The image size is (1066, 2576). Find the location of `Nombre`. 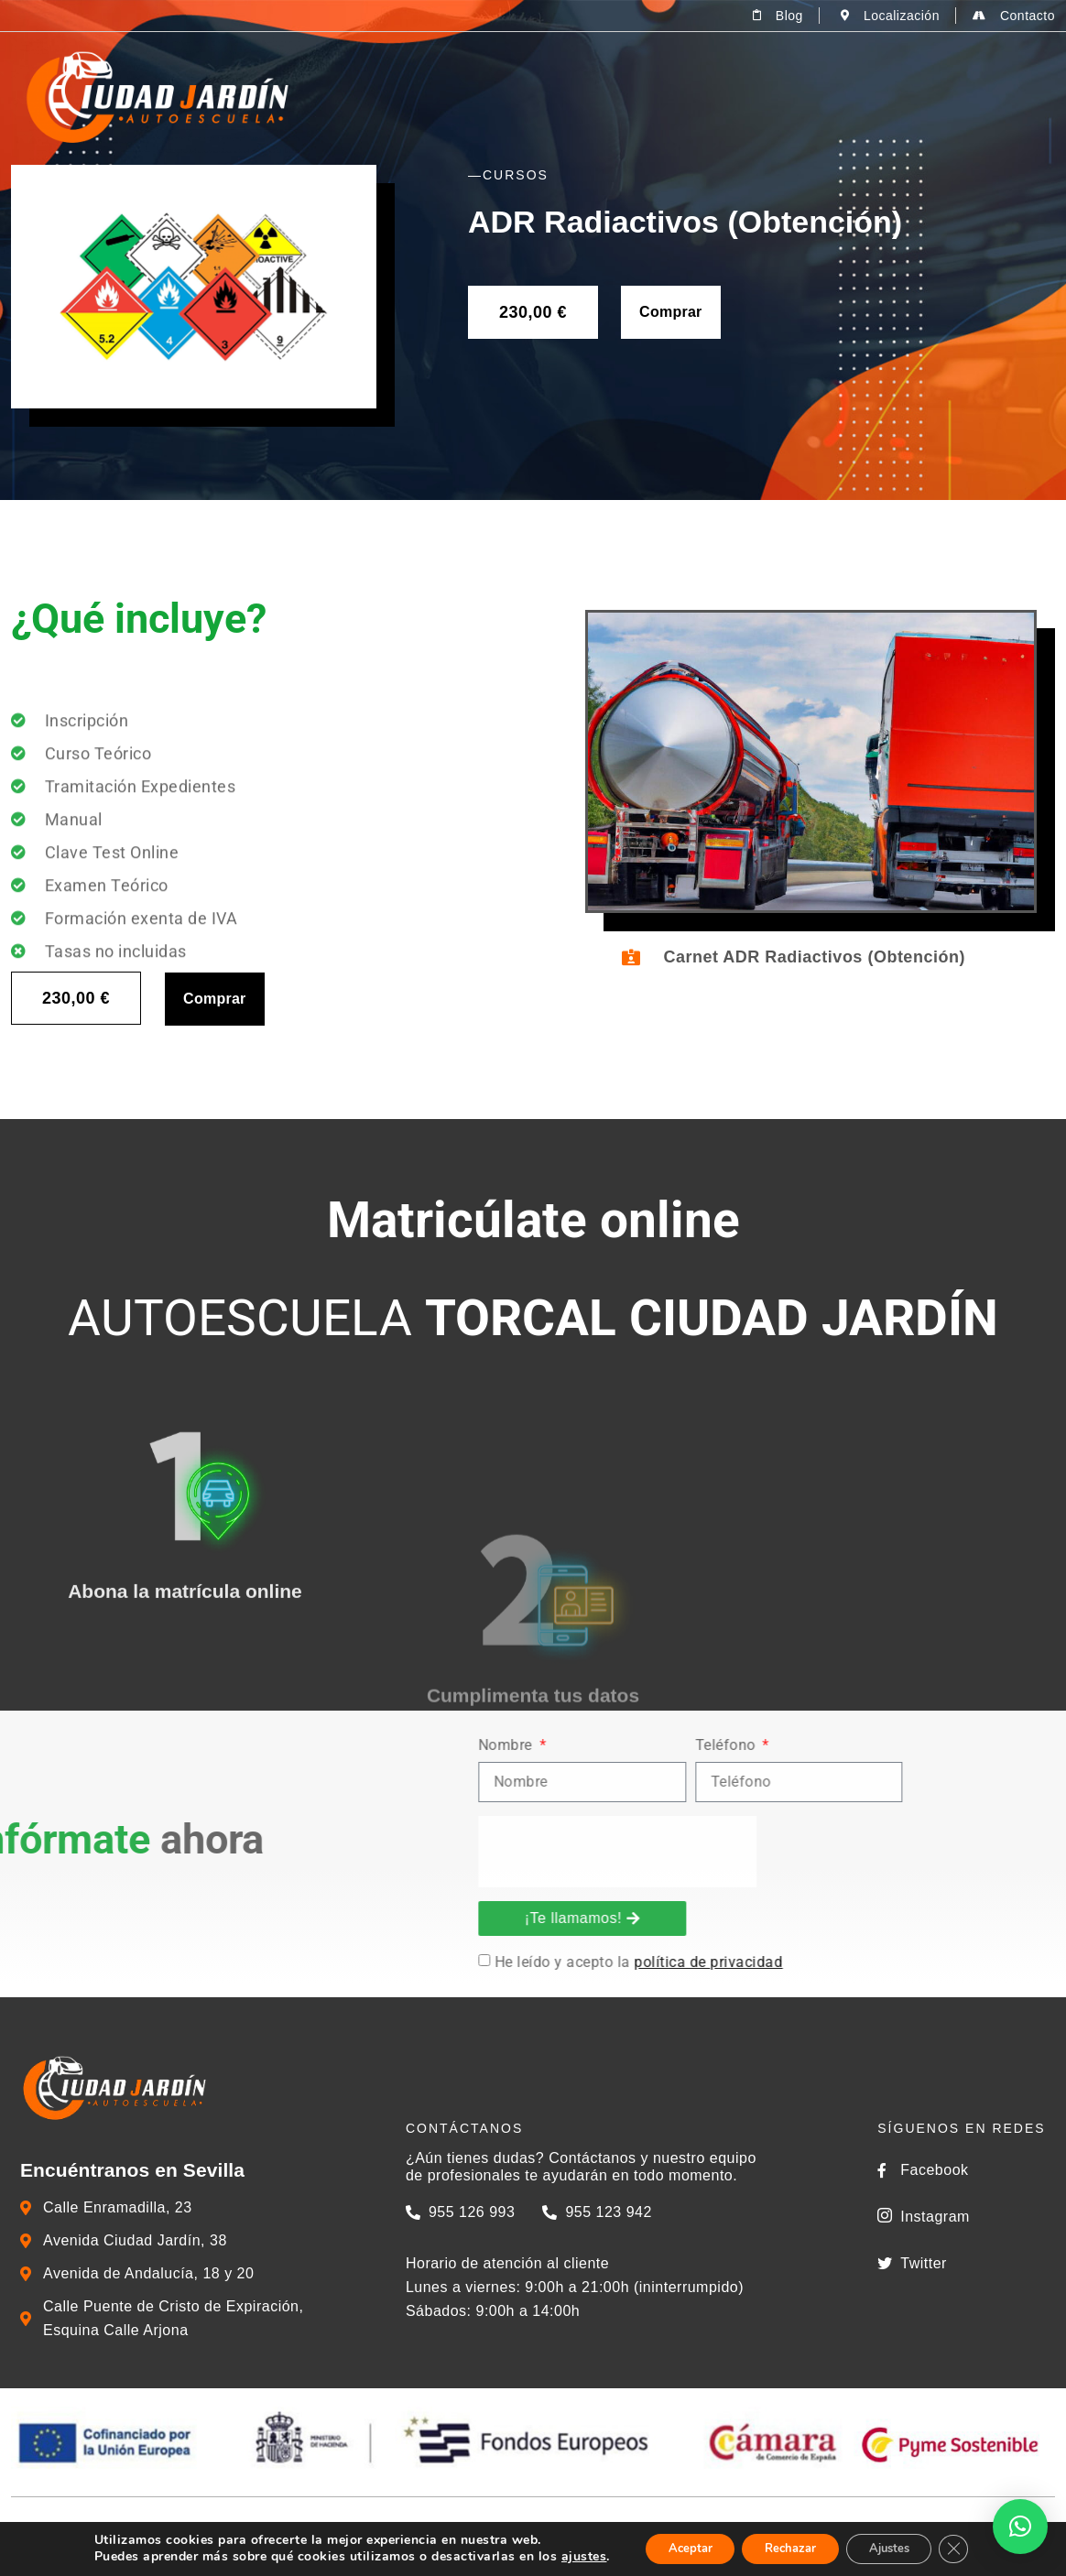

Nombre is located at coordinates (924, 1746).